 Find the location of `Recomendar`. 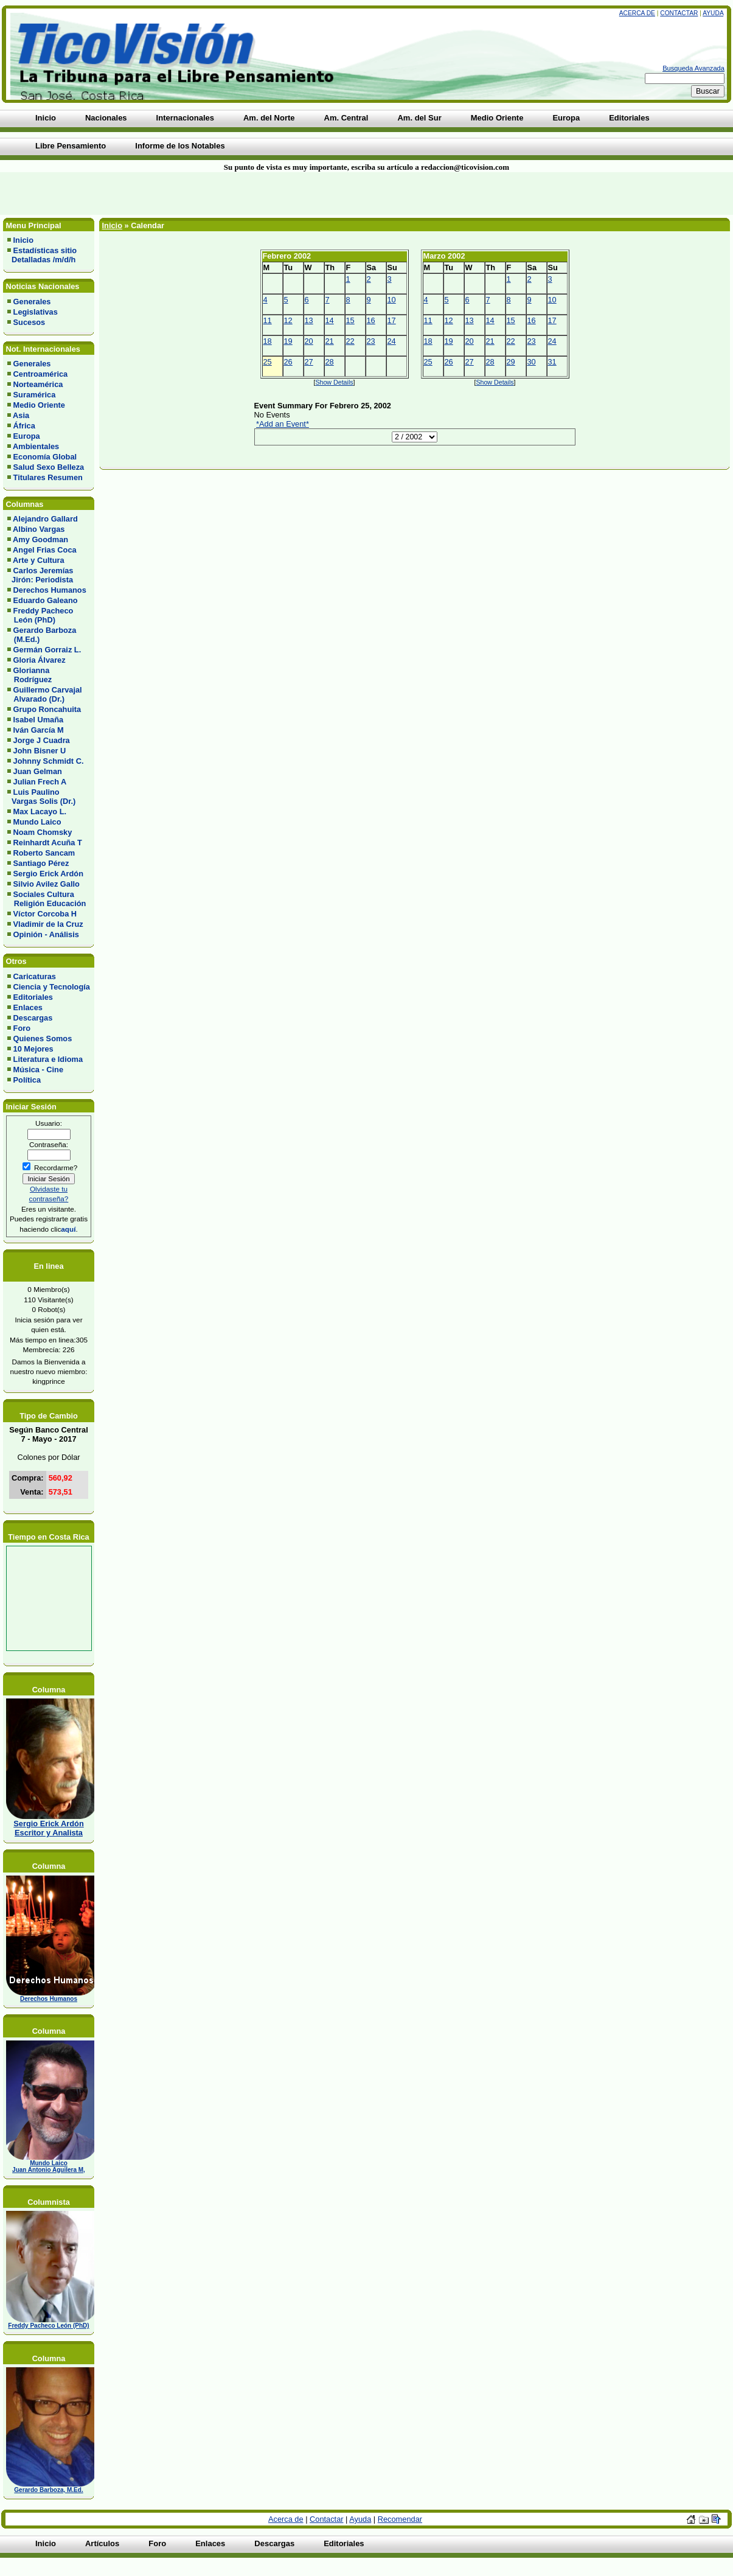

Recomendar is located at coordinates (400, 2519).